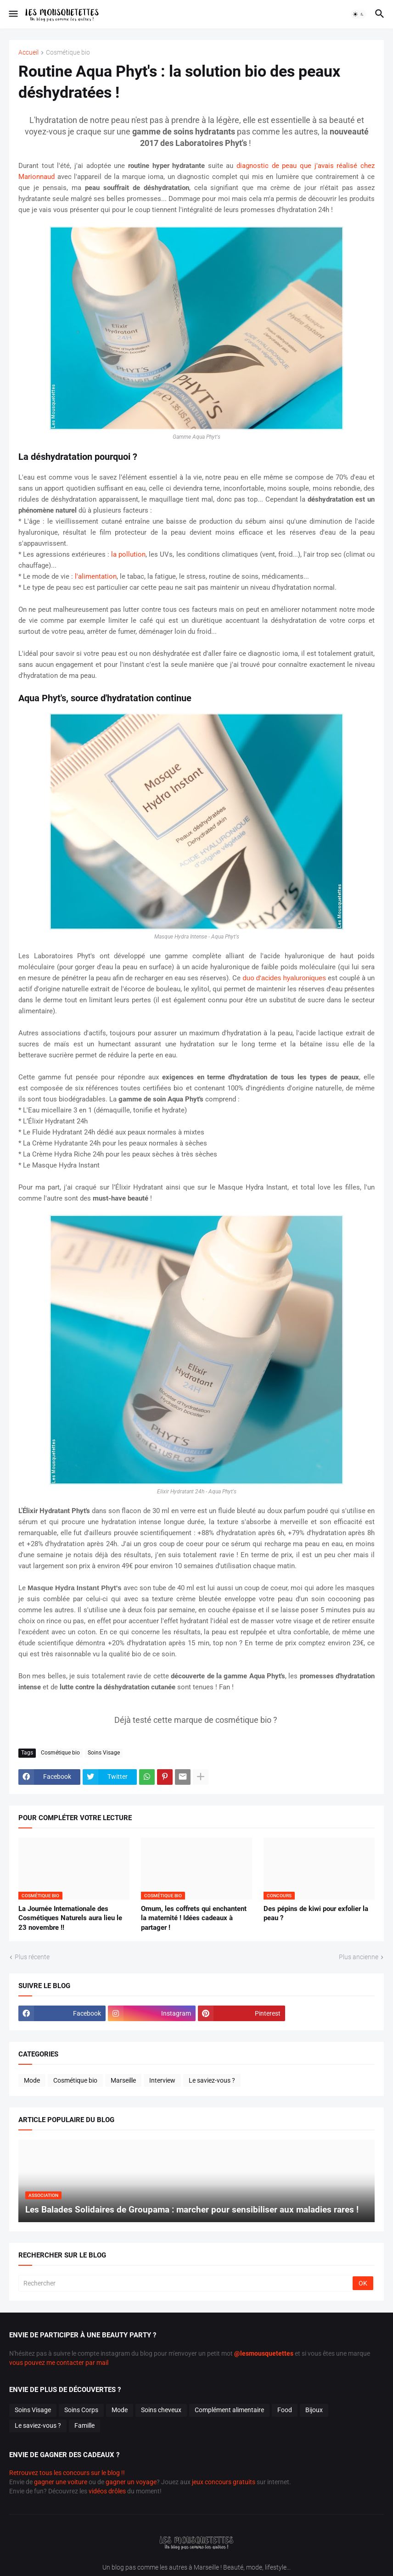 Image resolution: width=393 pixels, height=2576 pixels. Describe the element at coordinates (68, 52) in the screenshot. I see `Cosmétique bio` at that location.